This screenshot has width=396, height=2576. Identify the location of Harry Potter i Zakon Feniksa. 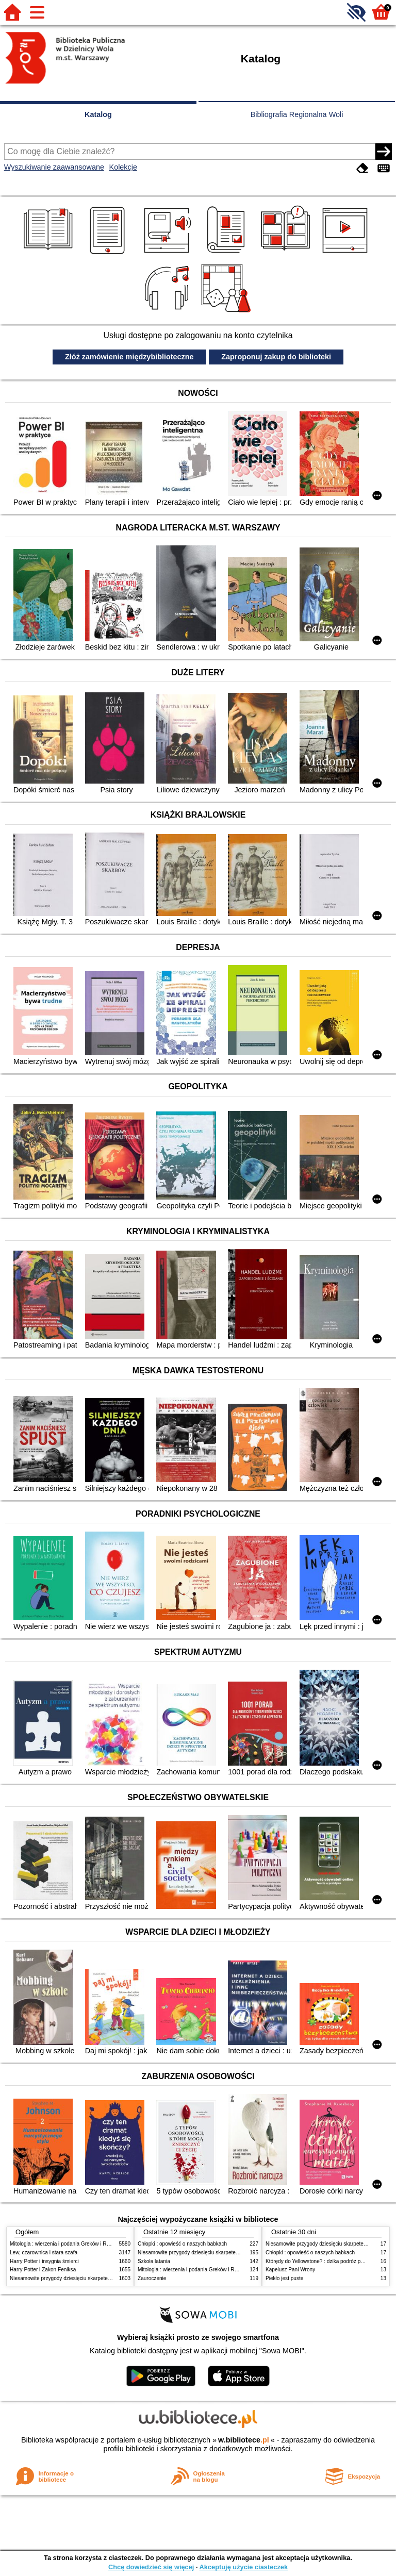
(43, 2269).